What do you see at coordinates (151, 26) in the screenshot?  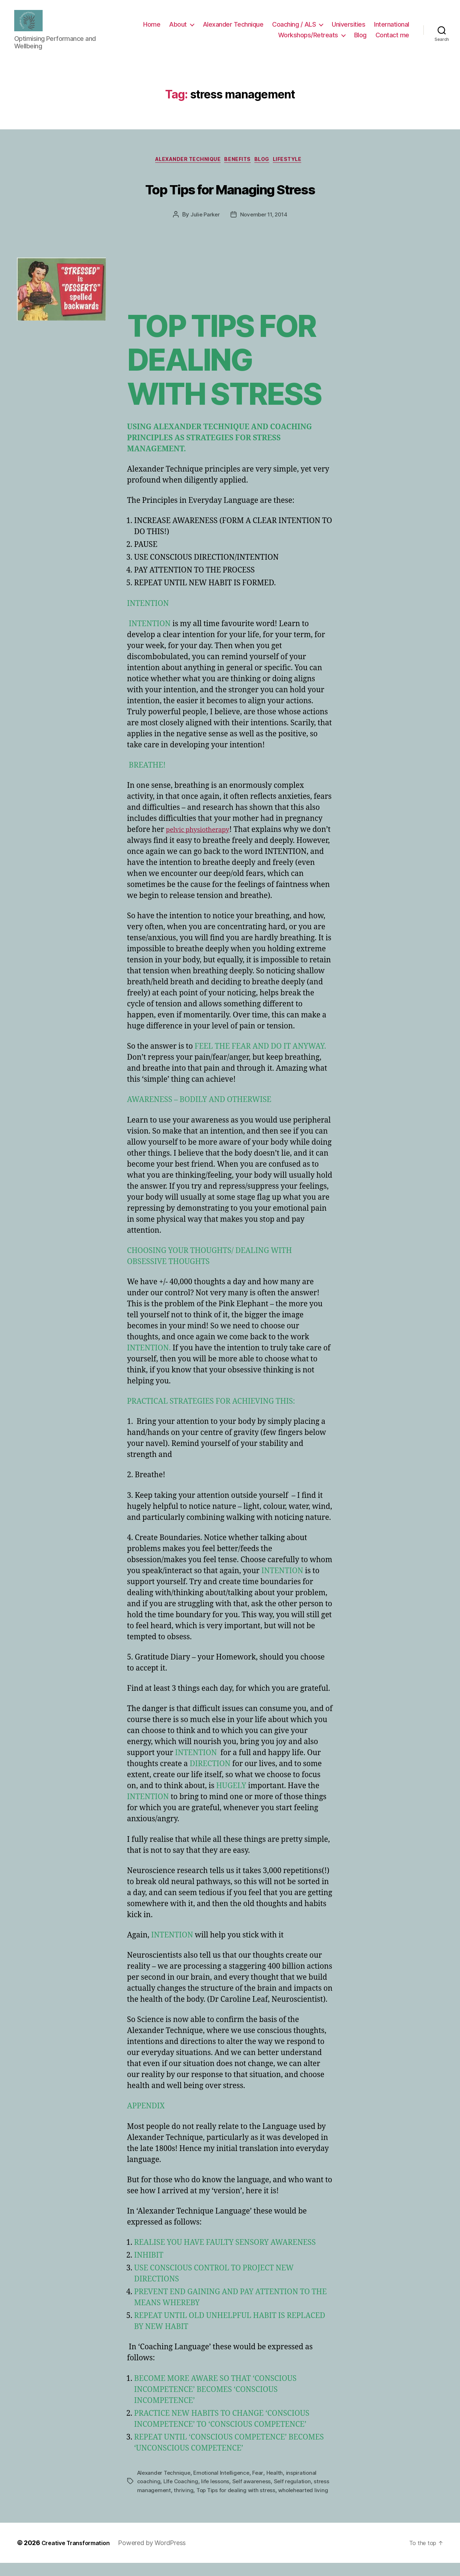 I see `Home` at bounding box center [151, 26].